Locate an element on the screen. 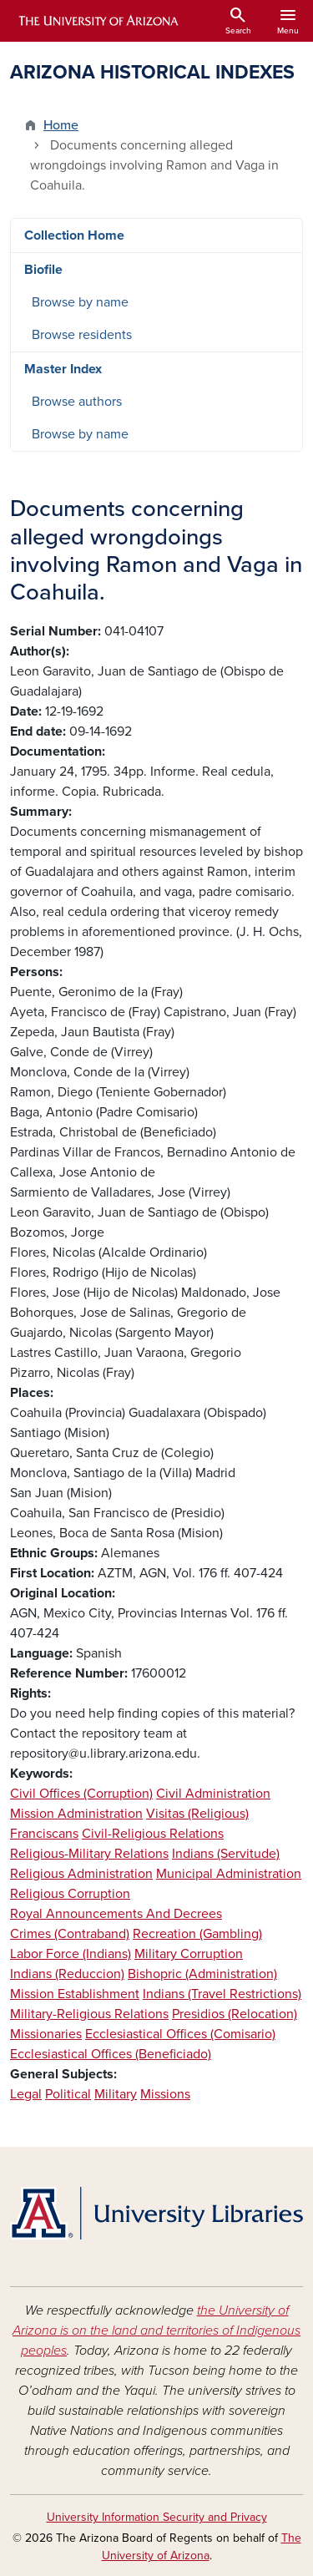 The image size is (313, 2576). Political is located at coordinates (68, 2094).